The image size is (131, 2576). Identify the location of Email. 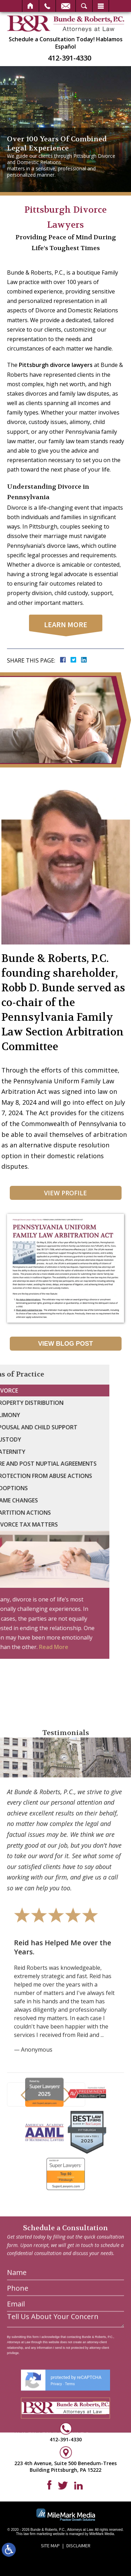
(65, 6).